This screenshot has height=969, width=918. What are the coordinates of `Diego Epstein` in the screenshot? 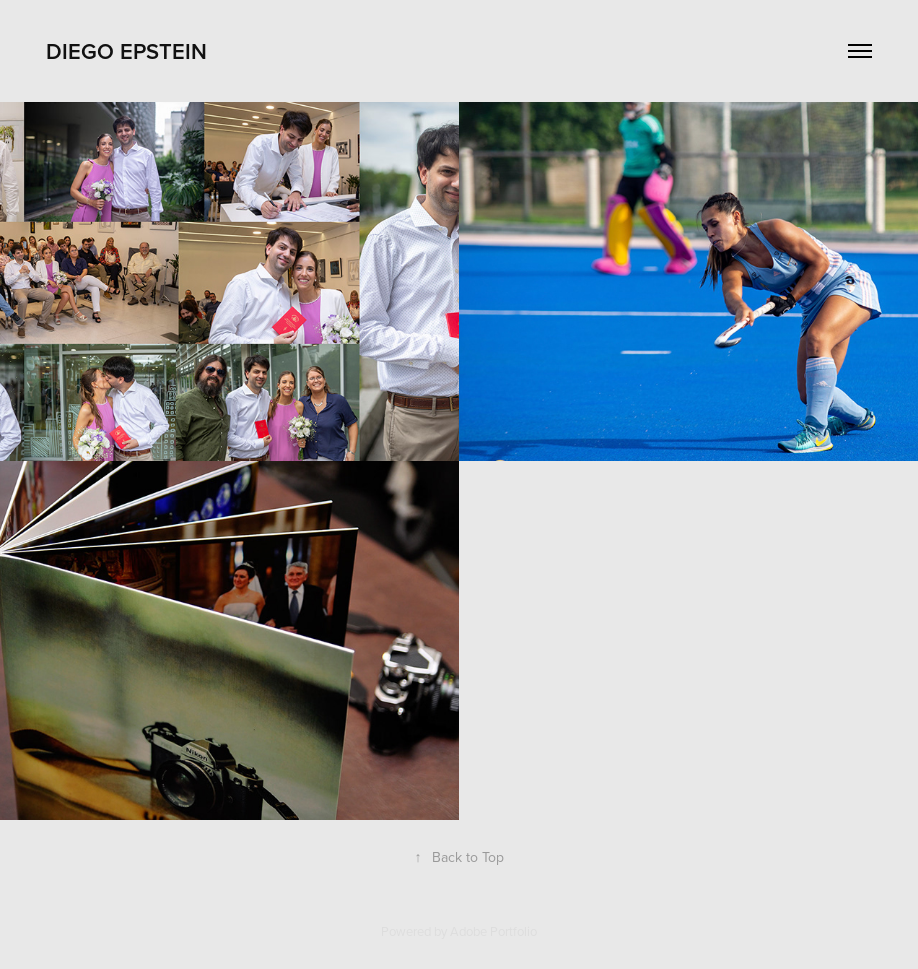 It's located at (126, 51).